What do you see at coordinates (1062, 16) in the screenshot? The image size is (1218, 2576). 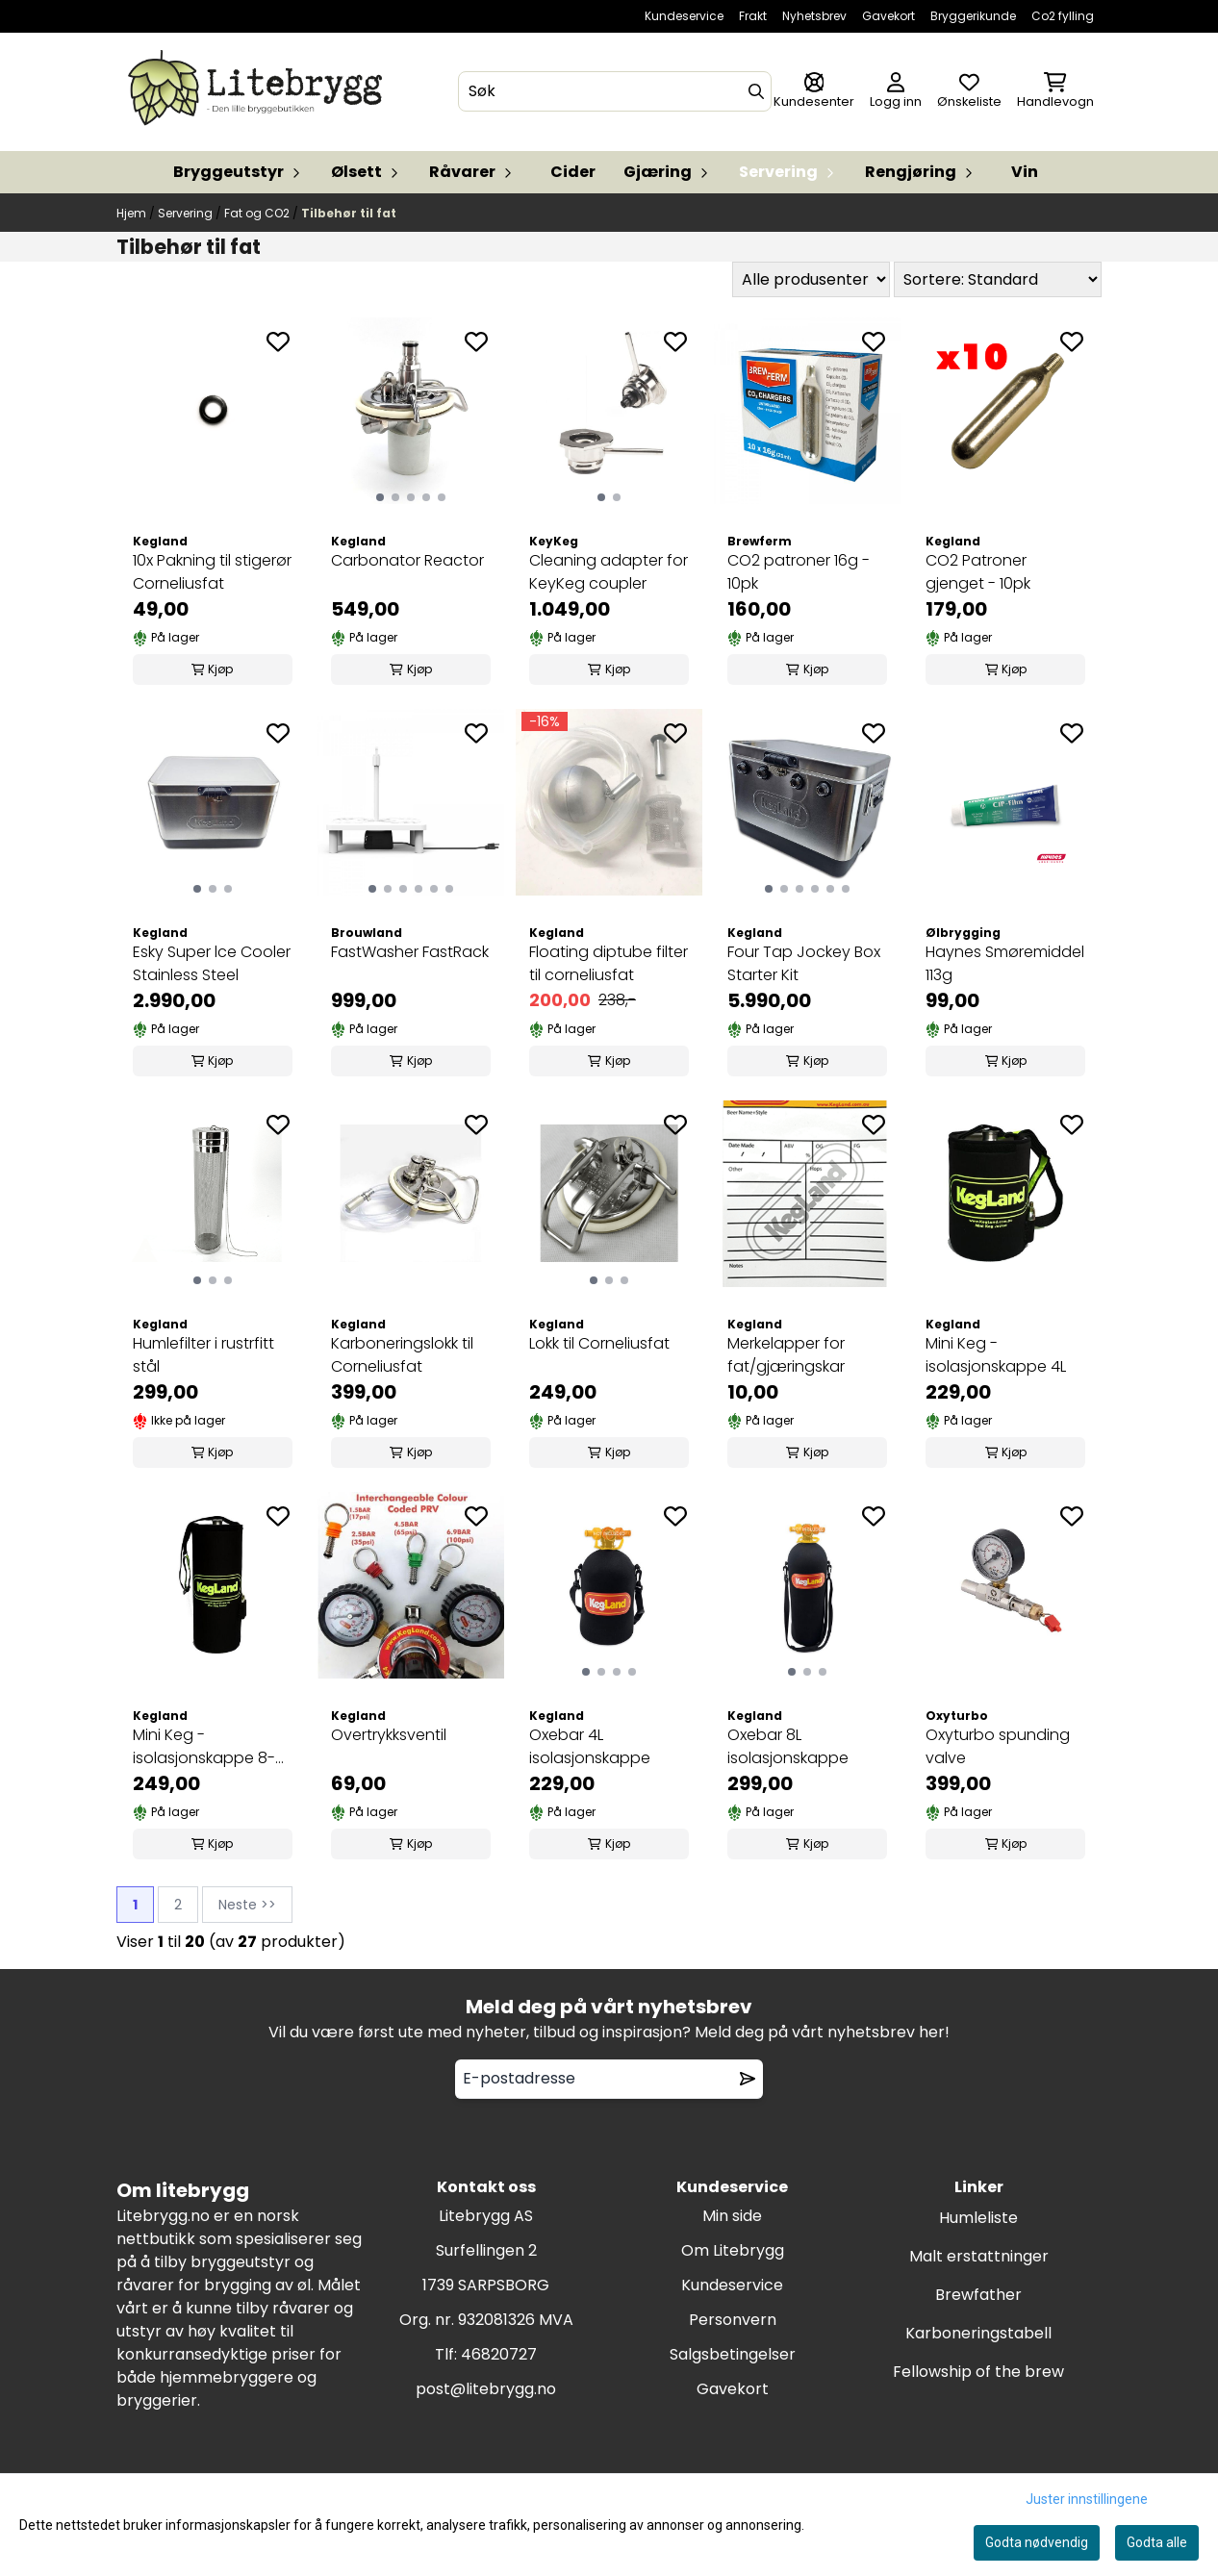 I see `Co2 fylling` at bounding box center [1062, 16].